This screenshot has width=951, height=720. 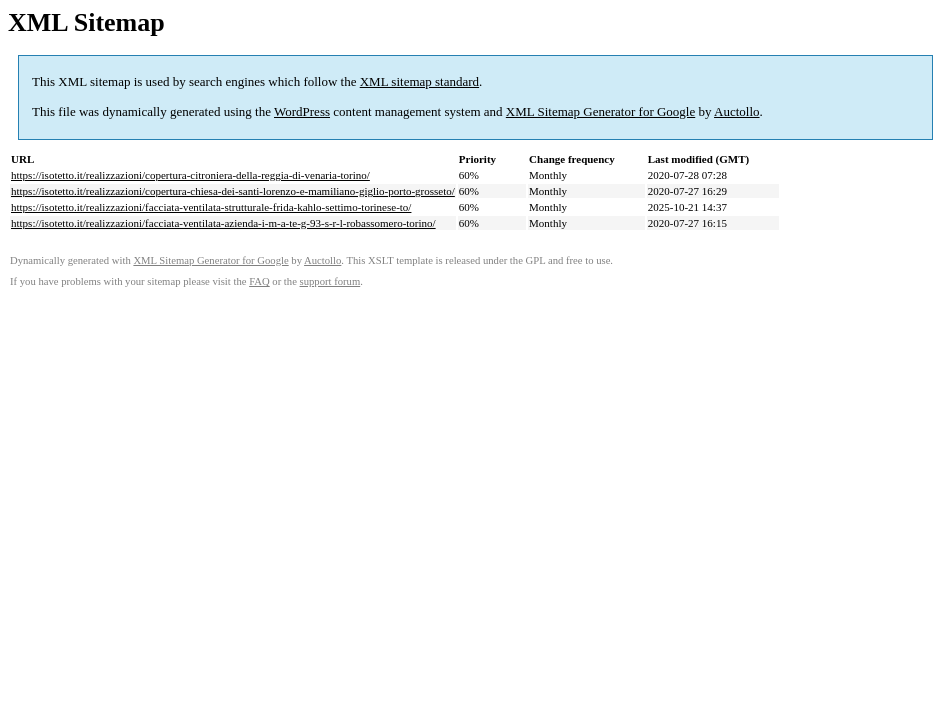 What do you see at coordinates (419, 81) in the screenshot?
I see `XML sitemap standard` at bounding box center [419, 81].